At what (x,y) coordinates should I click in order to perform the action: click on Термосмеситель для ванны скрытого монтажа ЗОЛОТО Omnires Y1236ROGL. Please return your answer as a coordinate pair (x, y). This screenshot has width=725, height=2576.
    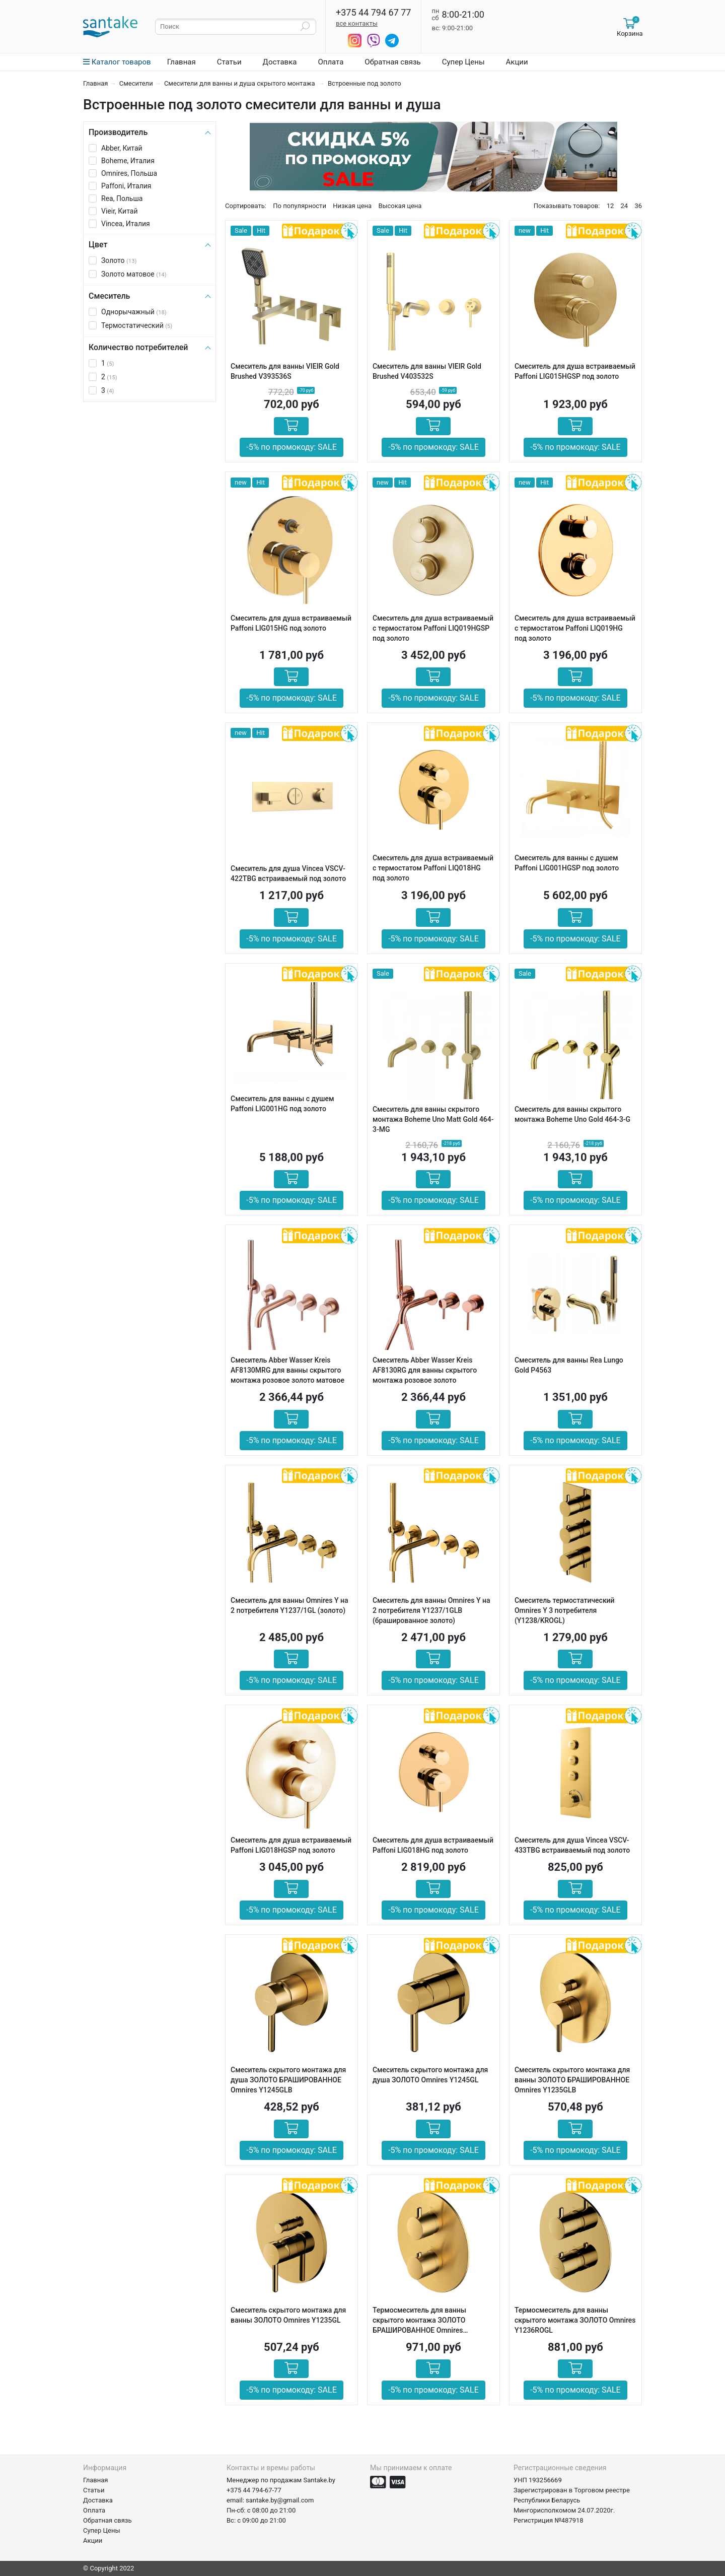
    Looking at the image, I should click on (575, 2320).